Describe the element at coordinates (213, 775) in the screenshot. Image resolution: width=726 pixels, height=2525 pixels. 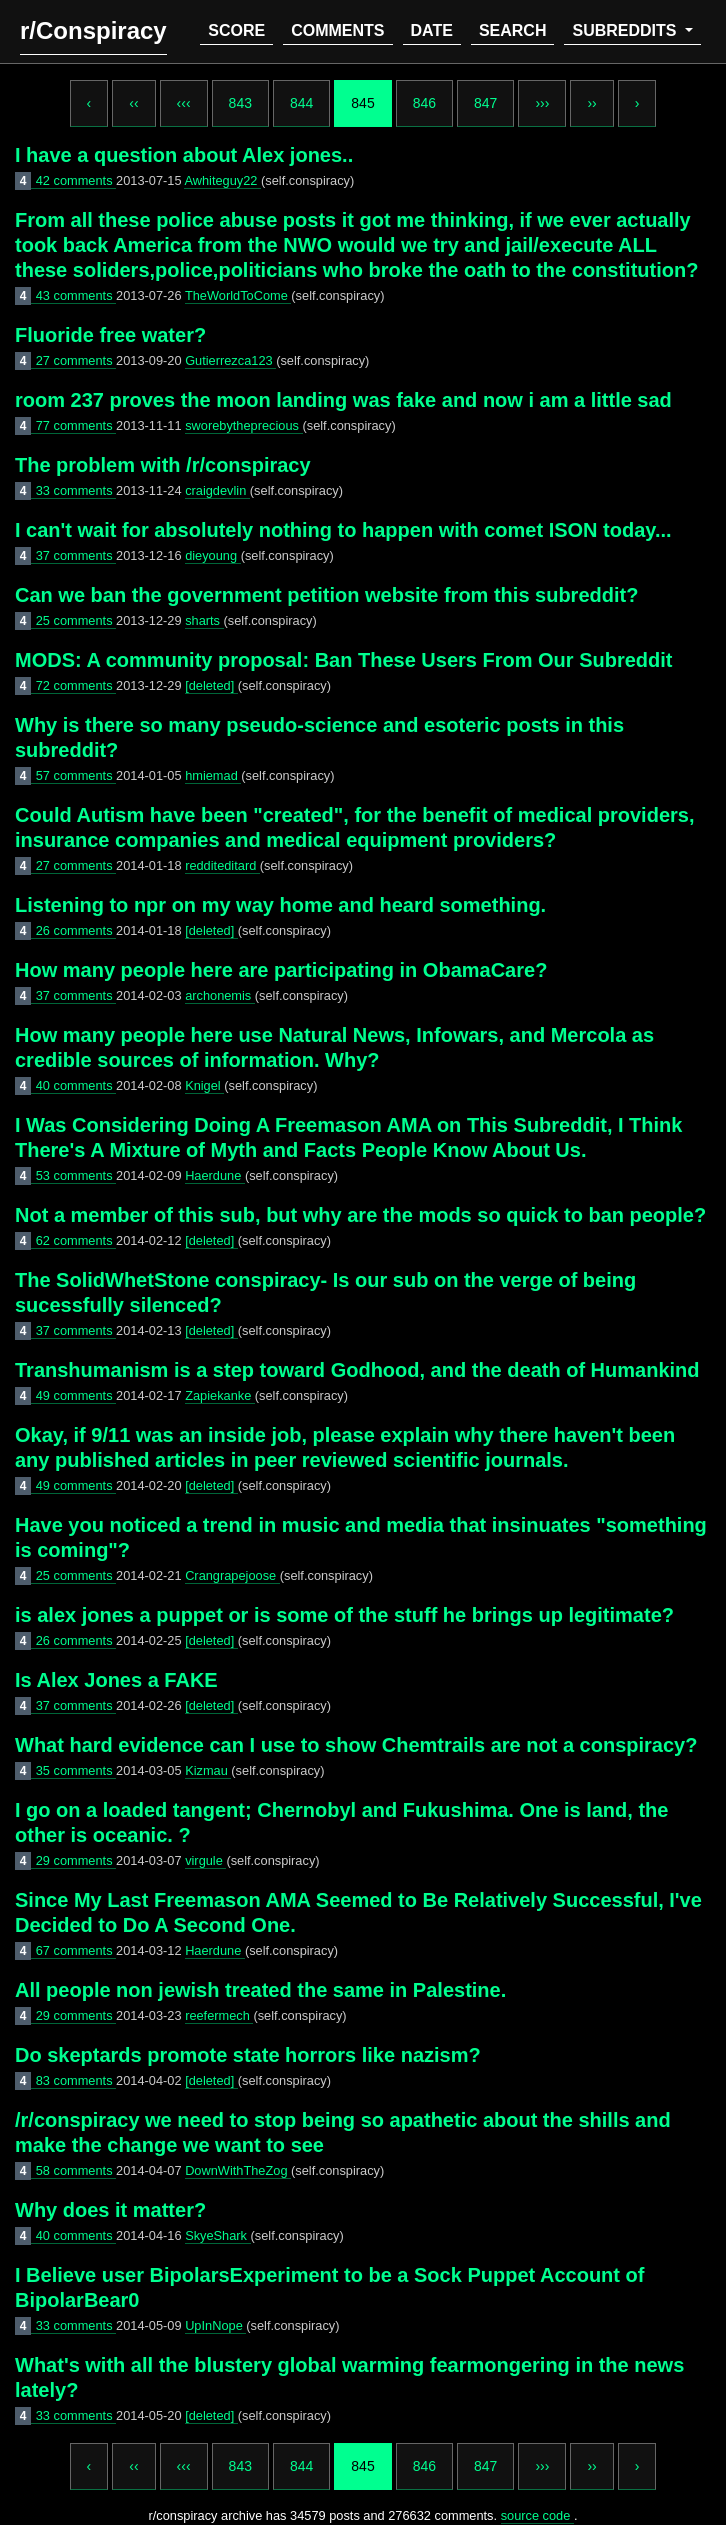
I see `hmiemad` at that location.